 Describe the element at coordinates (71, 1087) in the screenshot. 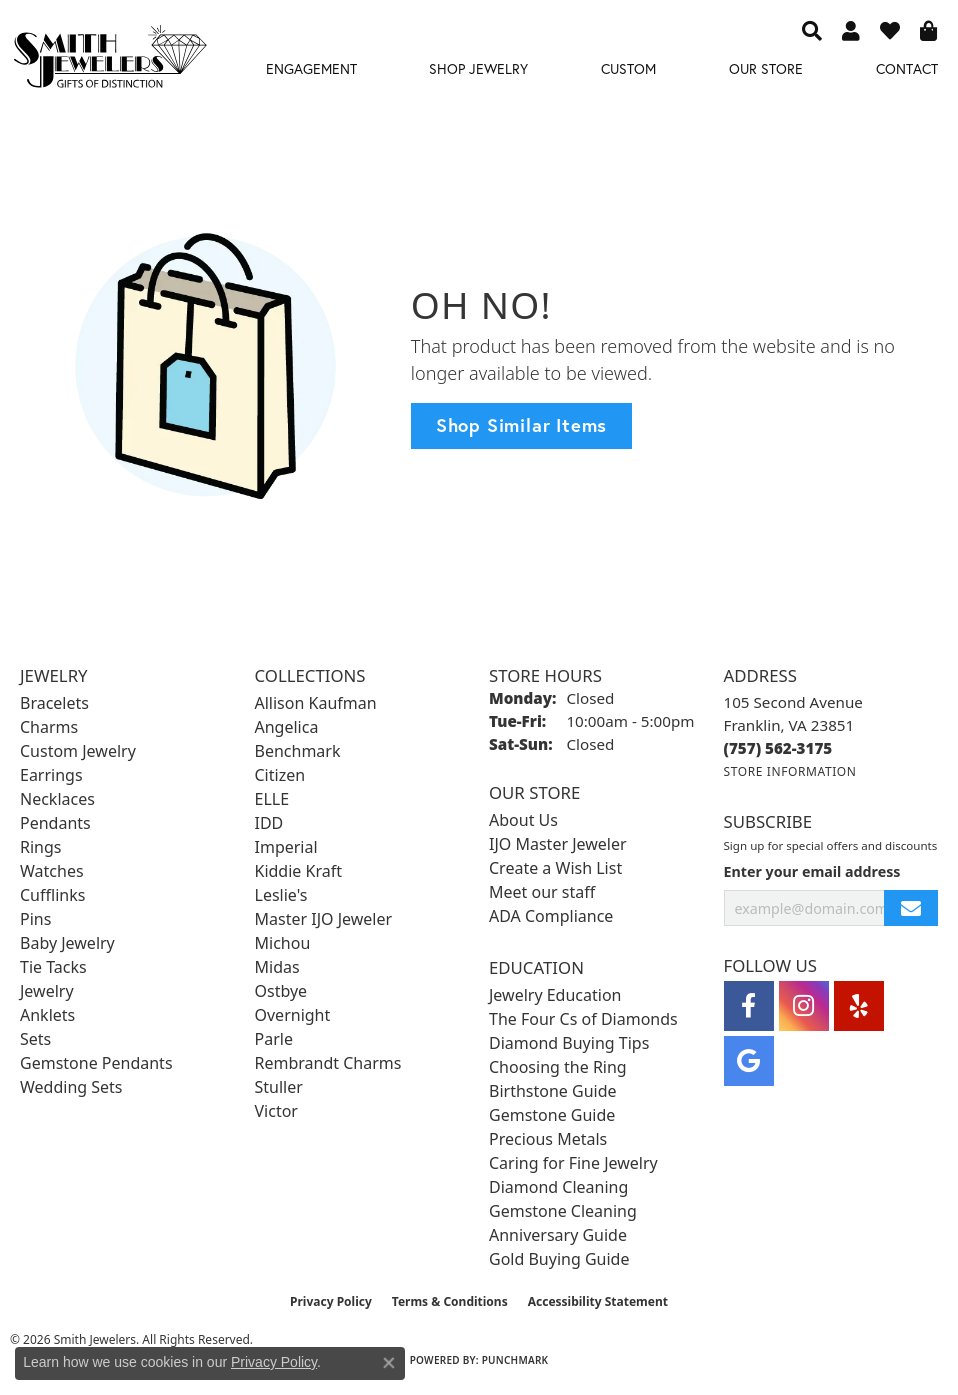

I see `Wedding Sets [menuitem]` at that location.